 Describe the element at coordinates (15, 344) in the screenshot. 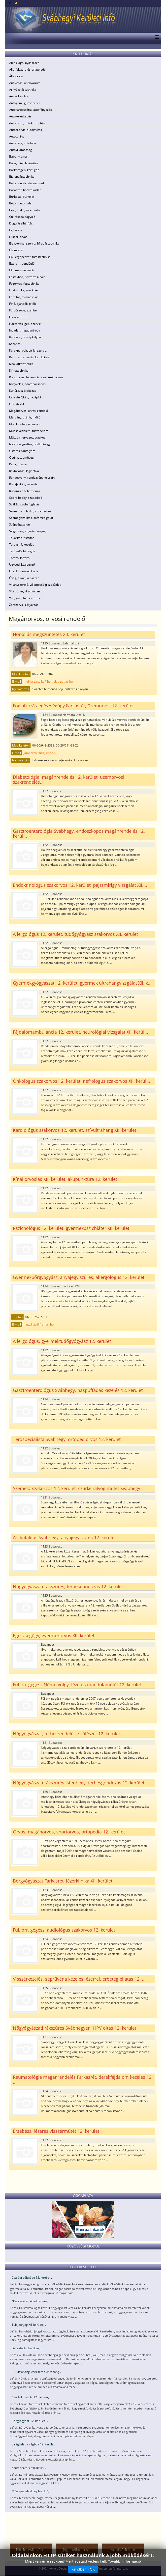

I see `Kárpitos` at that location.